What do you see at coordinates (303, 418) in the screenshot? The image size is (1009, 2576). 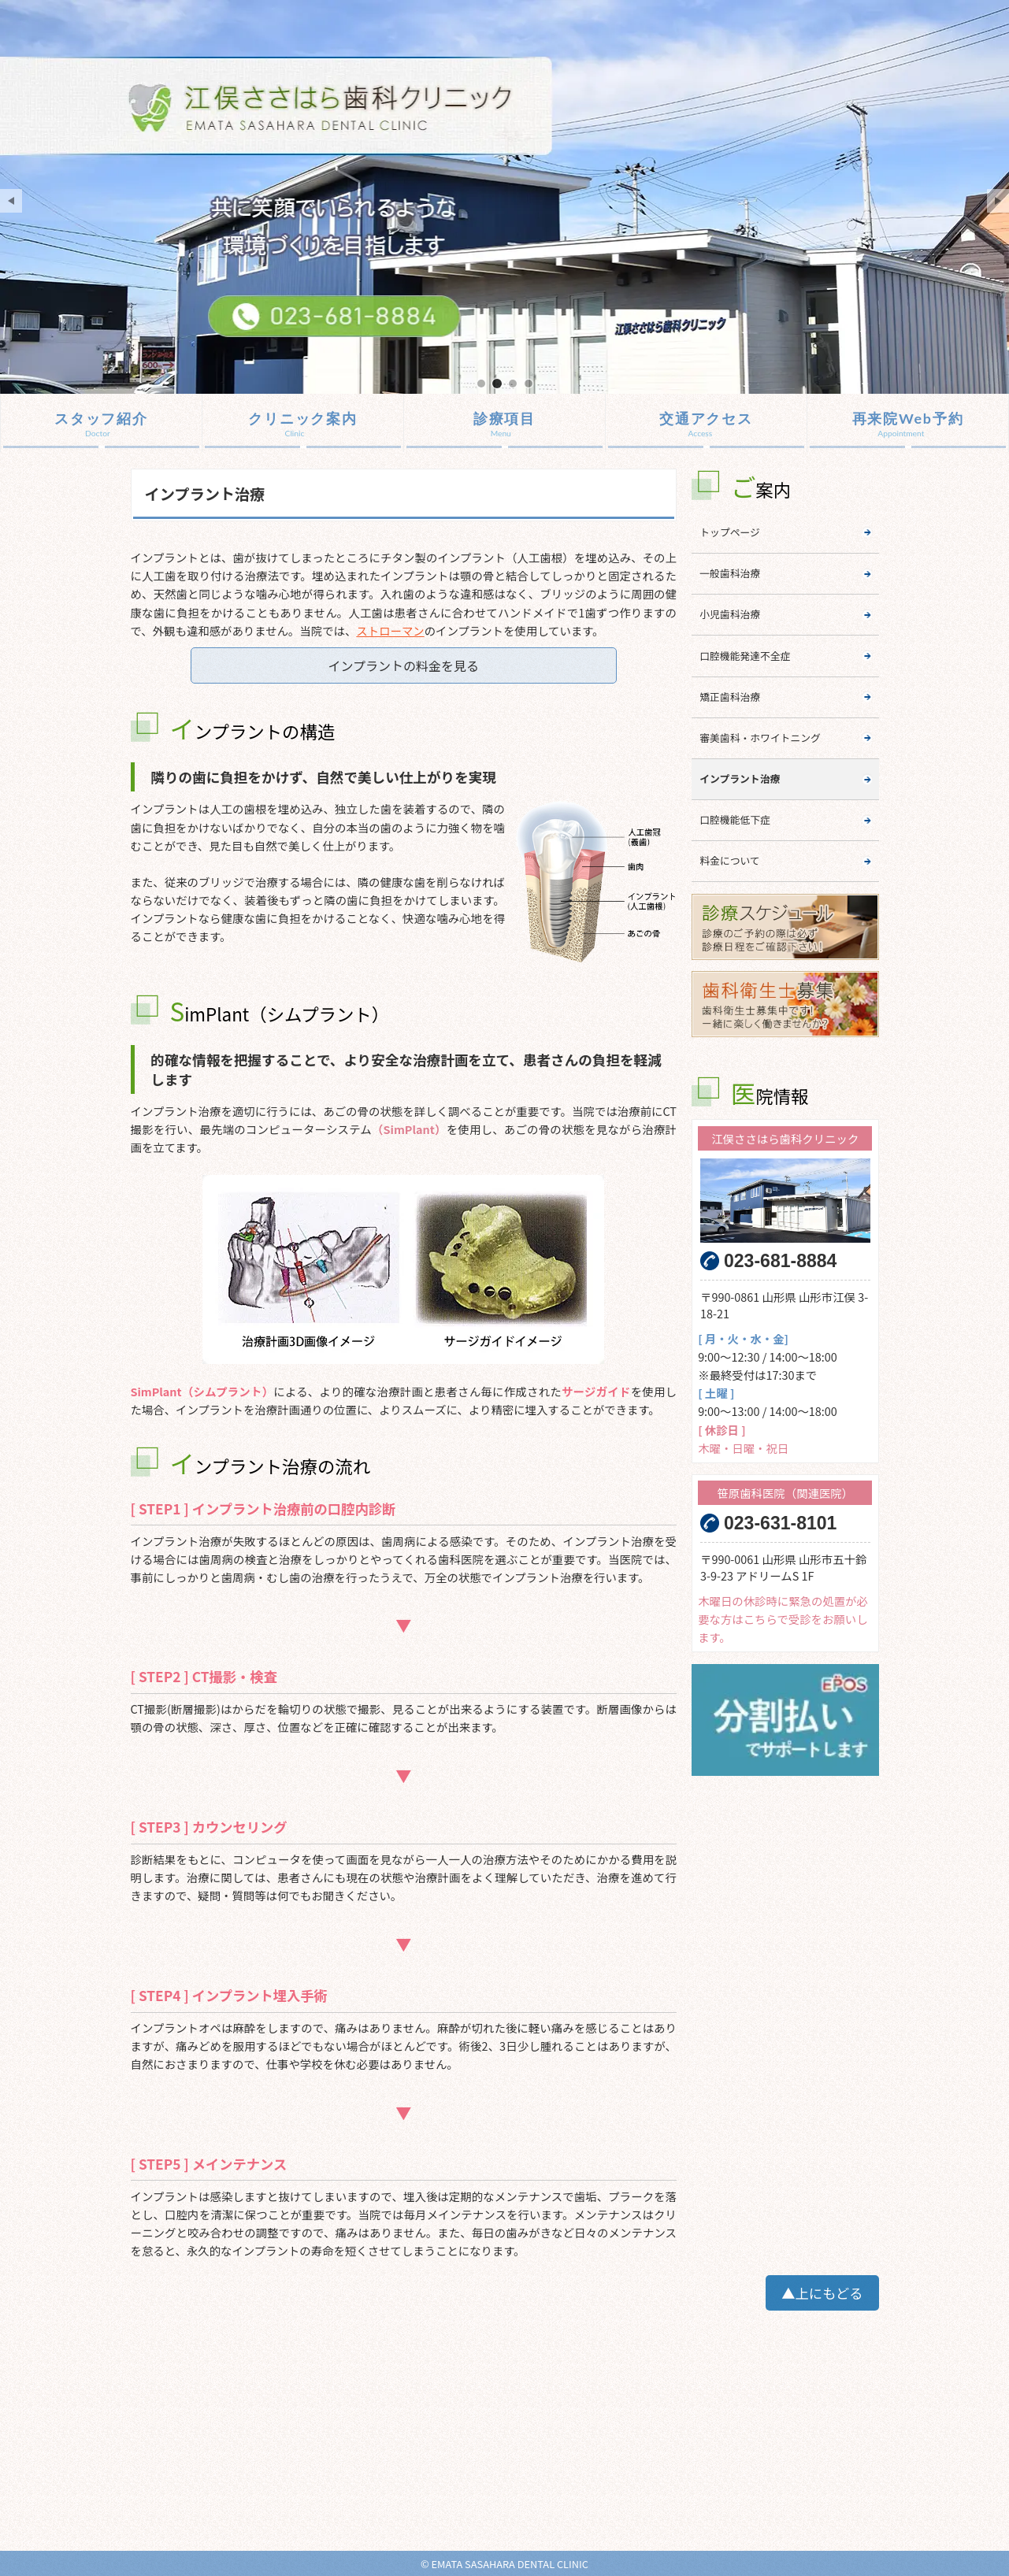 I see `クリニック案内` at bounding box center [303, 418].